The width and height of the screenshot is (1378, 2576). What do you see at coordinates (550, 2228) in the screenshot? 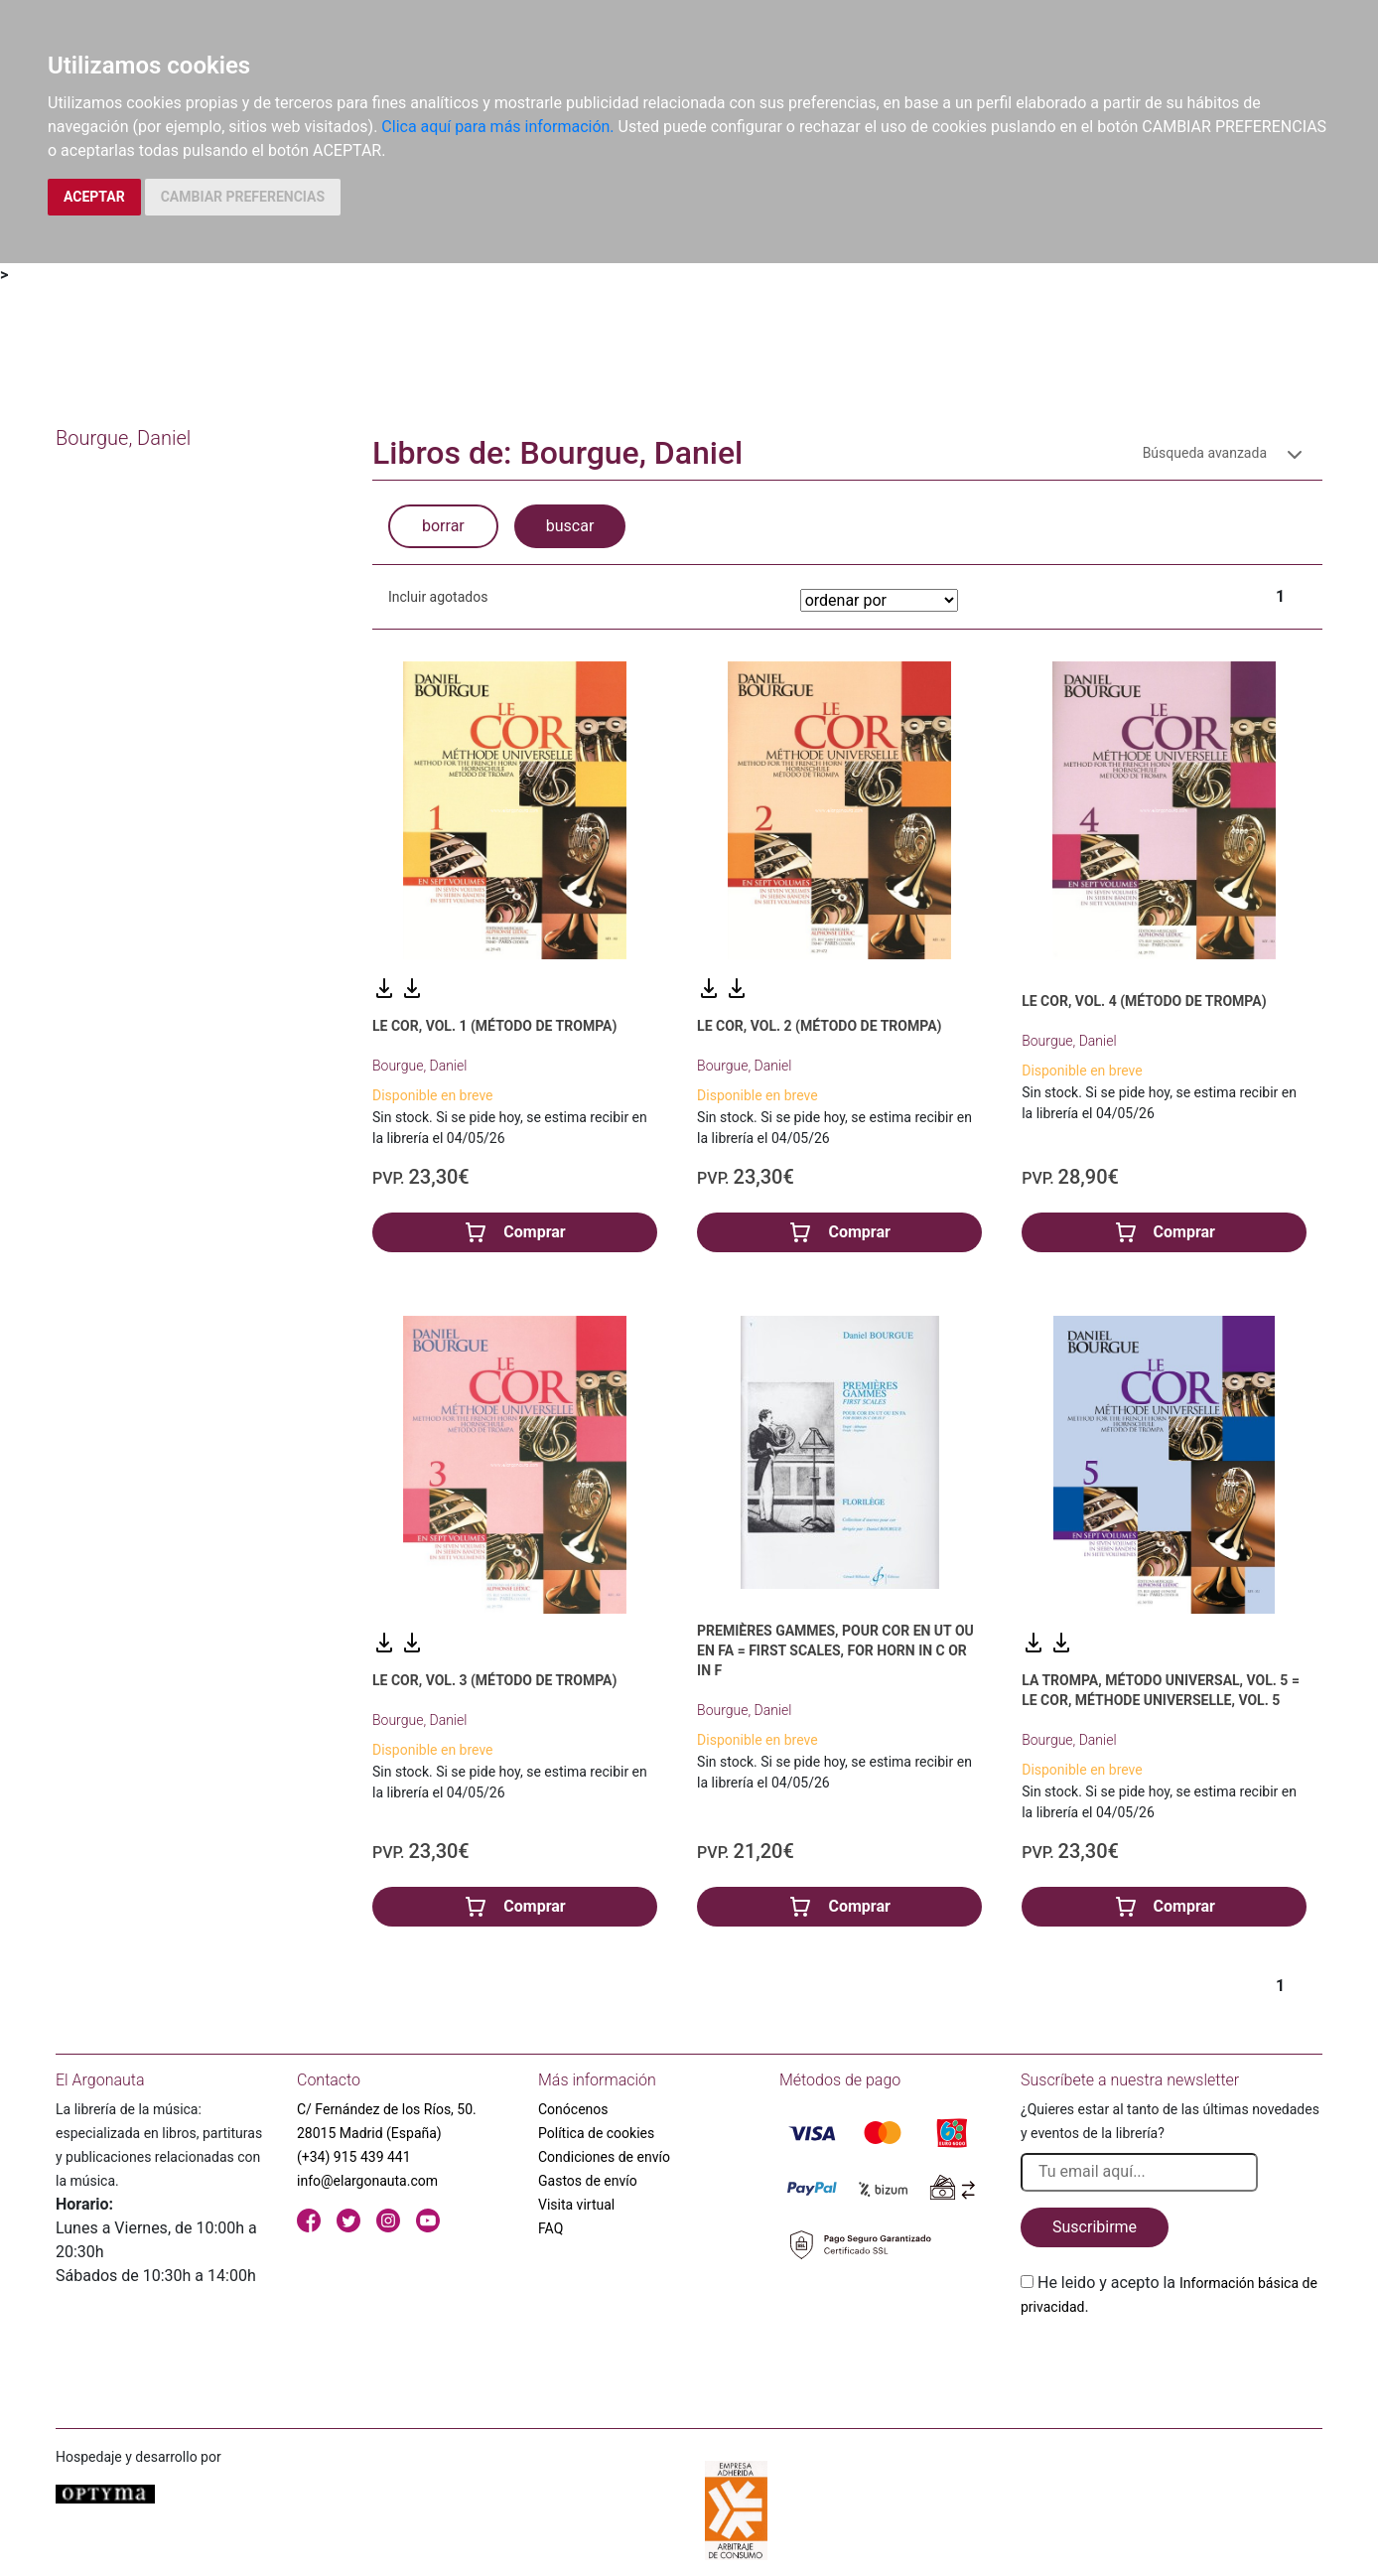
I see `FAQ` at bounding box center [550, 2228].